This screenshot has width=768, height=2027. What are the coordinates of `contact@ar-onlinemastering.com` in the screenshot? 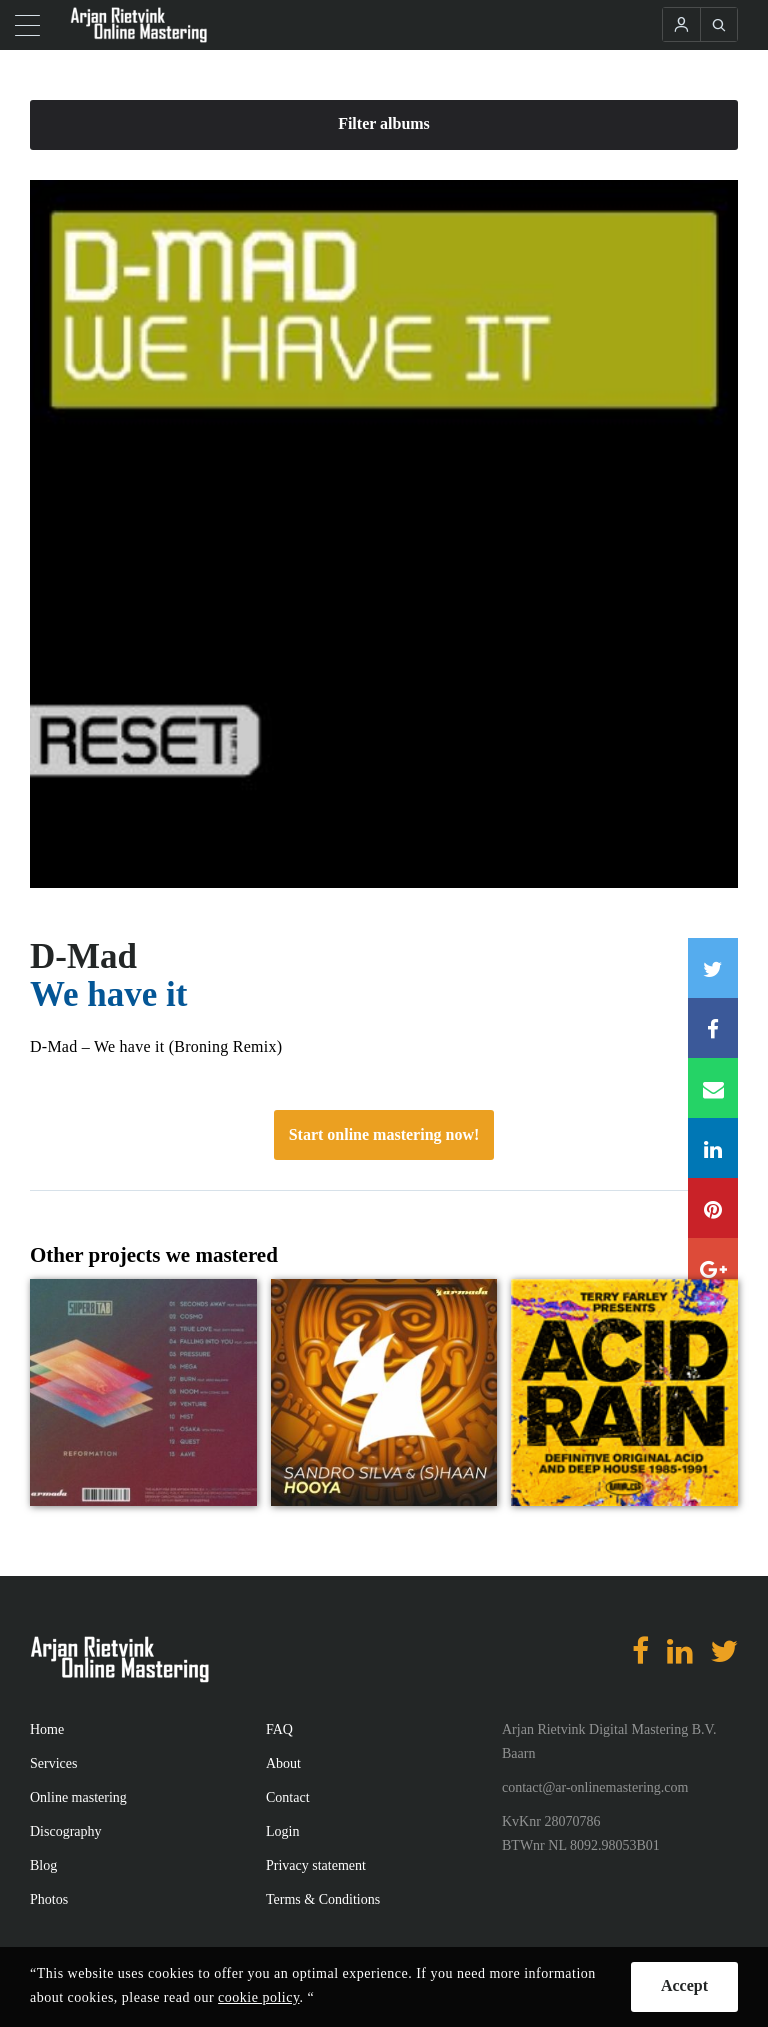 It's located at (595, 1787).